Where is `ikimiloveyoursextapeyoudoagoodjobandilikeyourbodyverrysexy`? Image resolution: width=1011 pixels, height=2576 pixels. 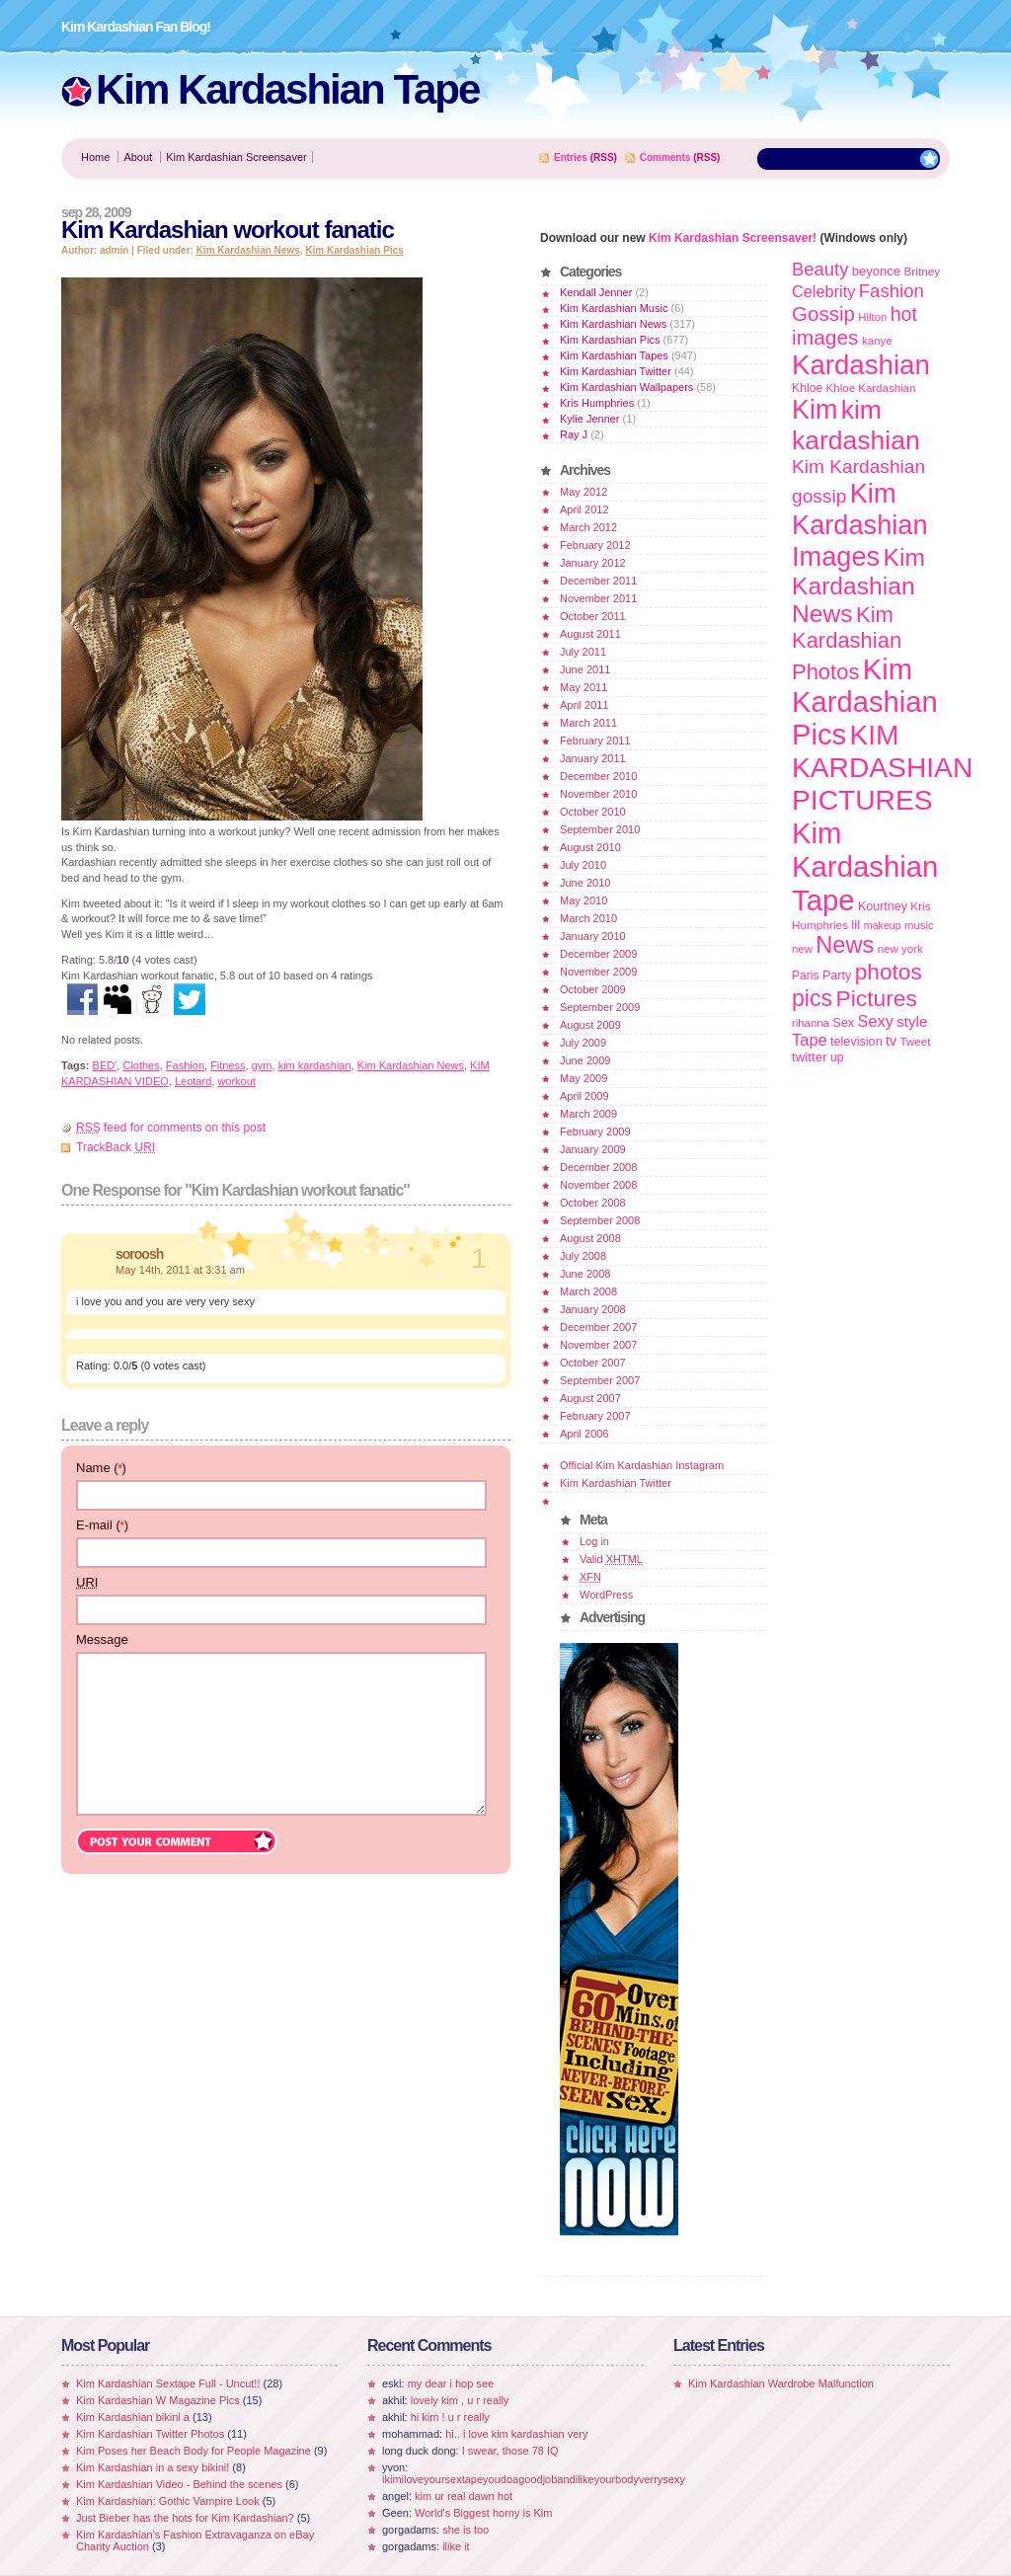 ikimiloveyoursextapeyoudoagoodjobandilikeyourbodyverrysexy is located at coordinates (533, 2479).